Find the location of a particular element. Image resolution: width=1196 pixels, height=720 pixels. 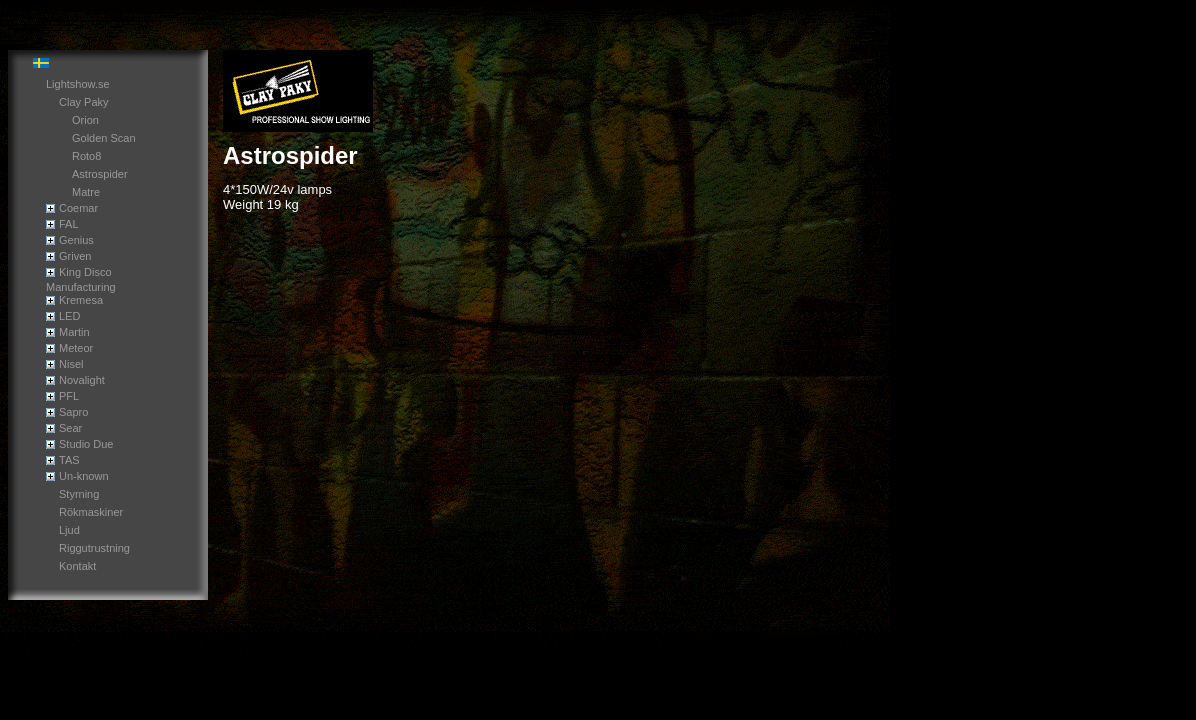

Martin is located at coordinates (74, 332).